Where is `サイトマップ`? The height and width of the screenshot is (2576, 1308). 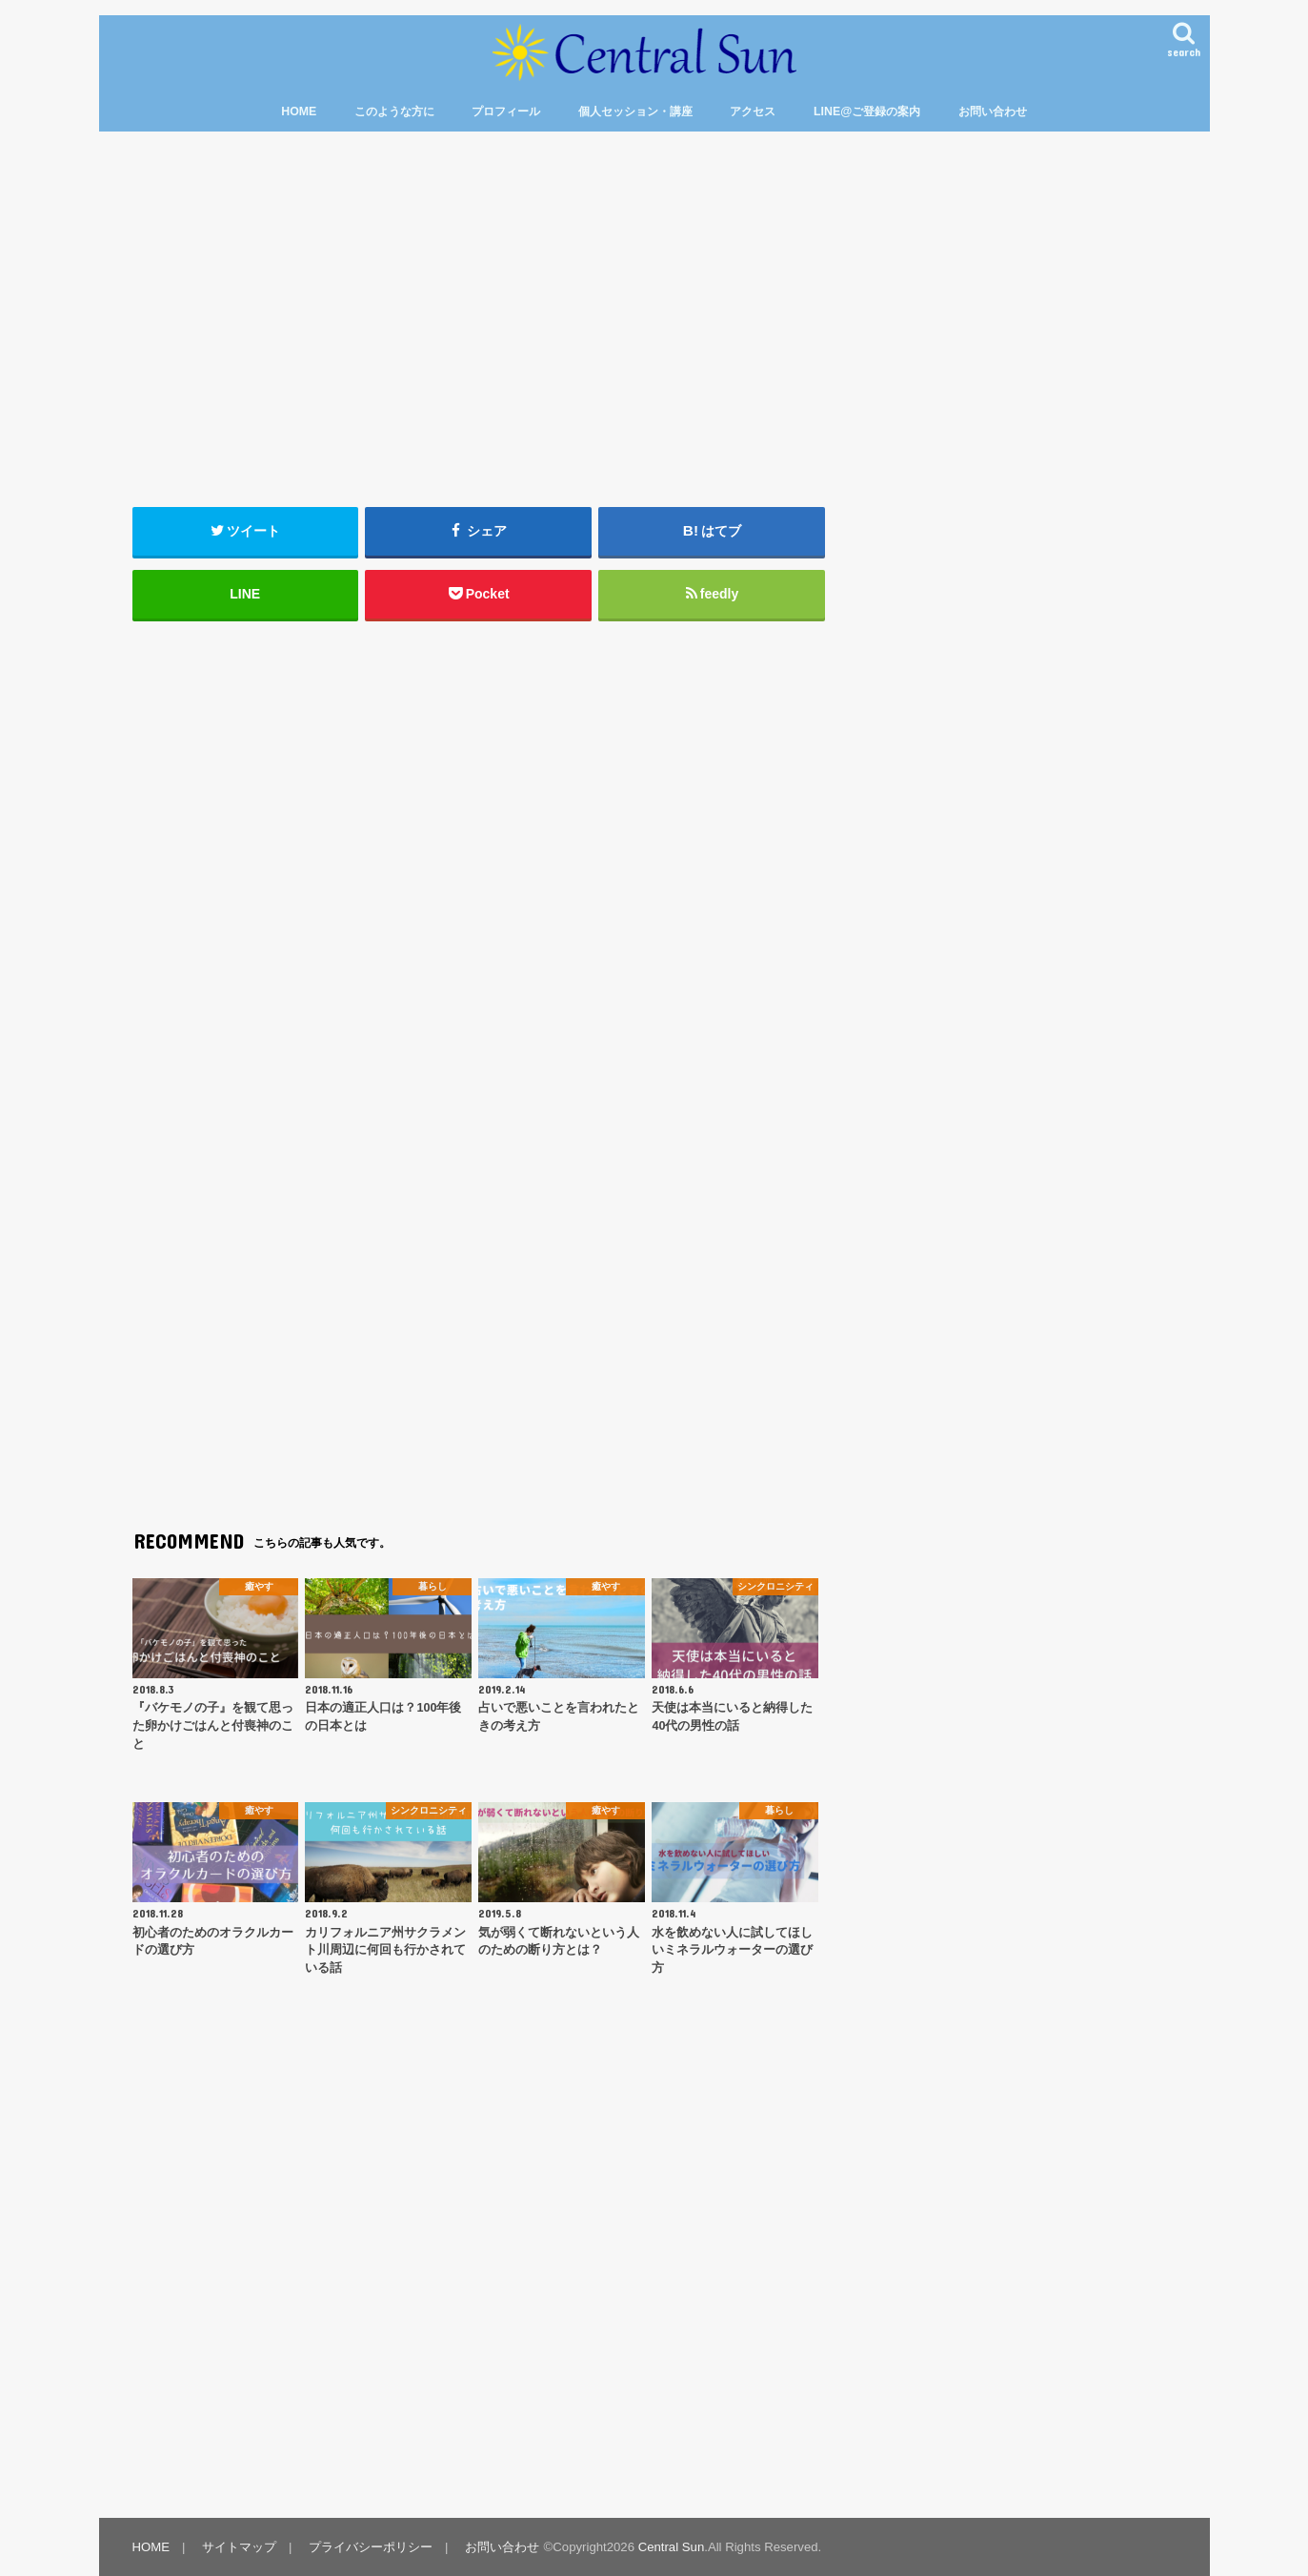 サイトマップ is located at coordinates (239, 2547).